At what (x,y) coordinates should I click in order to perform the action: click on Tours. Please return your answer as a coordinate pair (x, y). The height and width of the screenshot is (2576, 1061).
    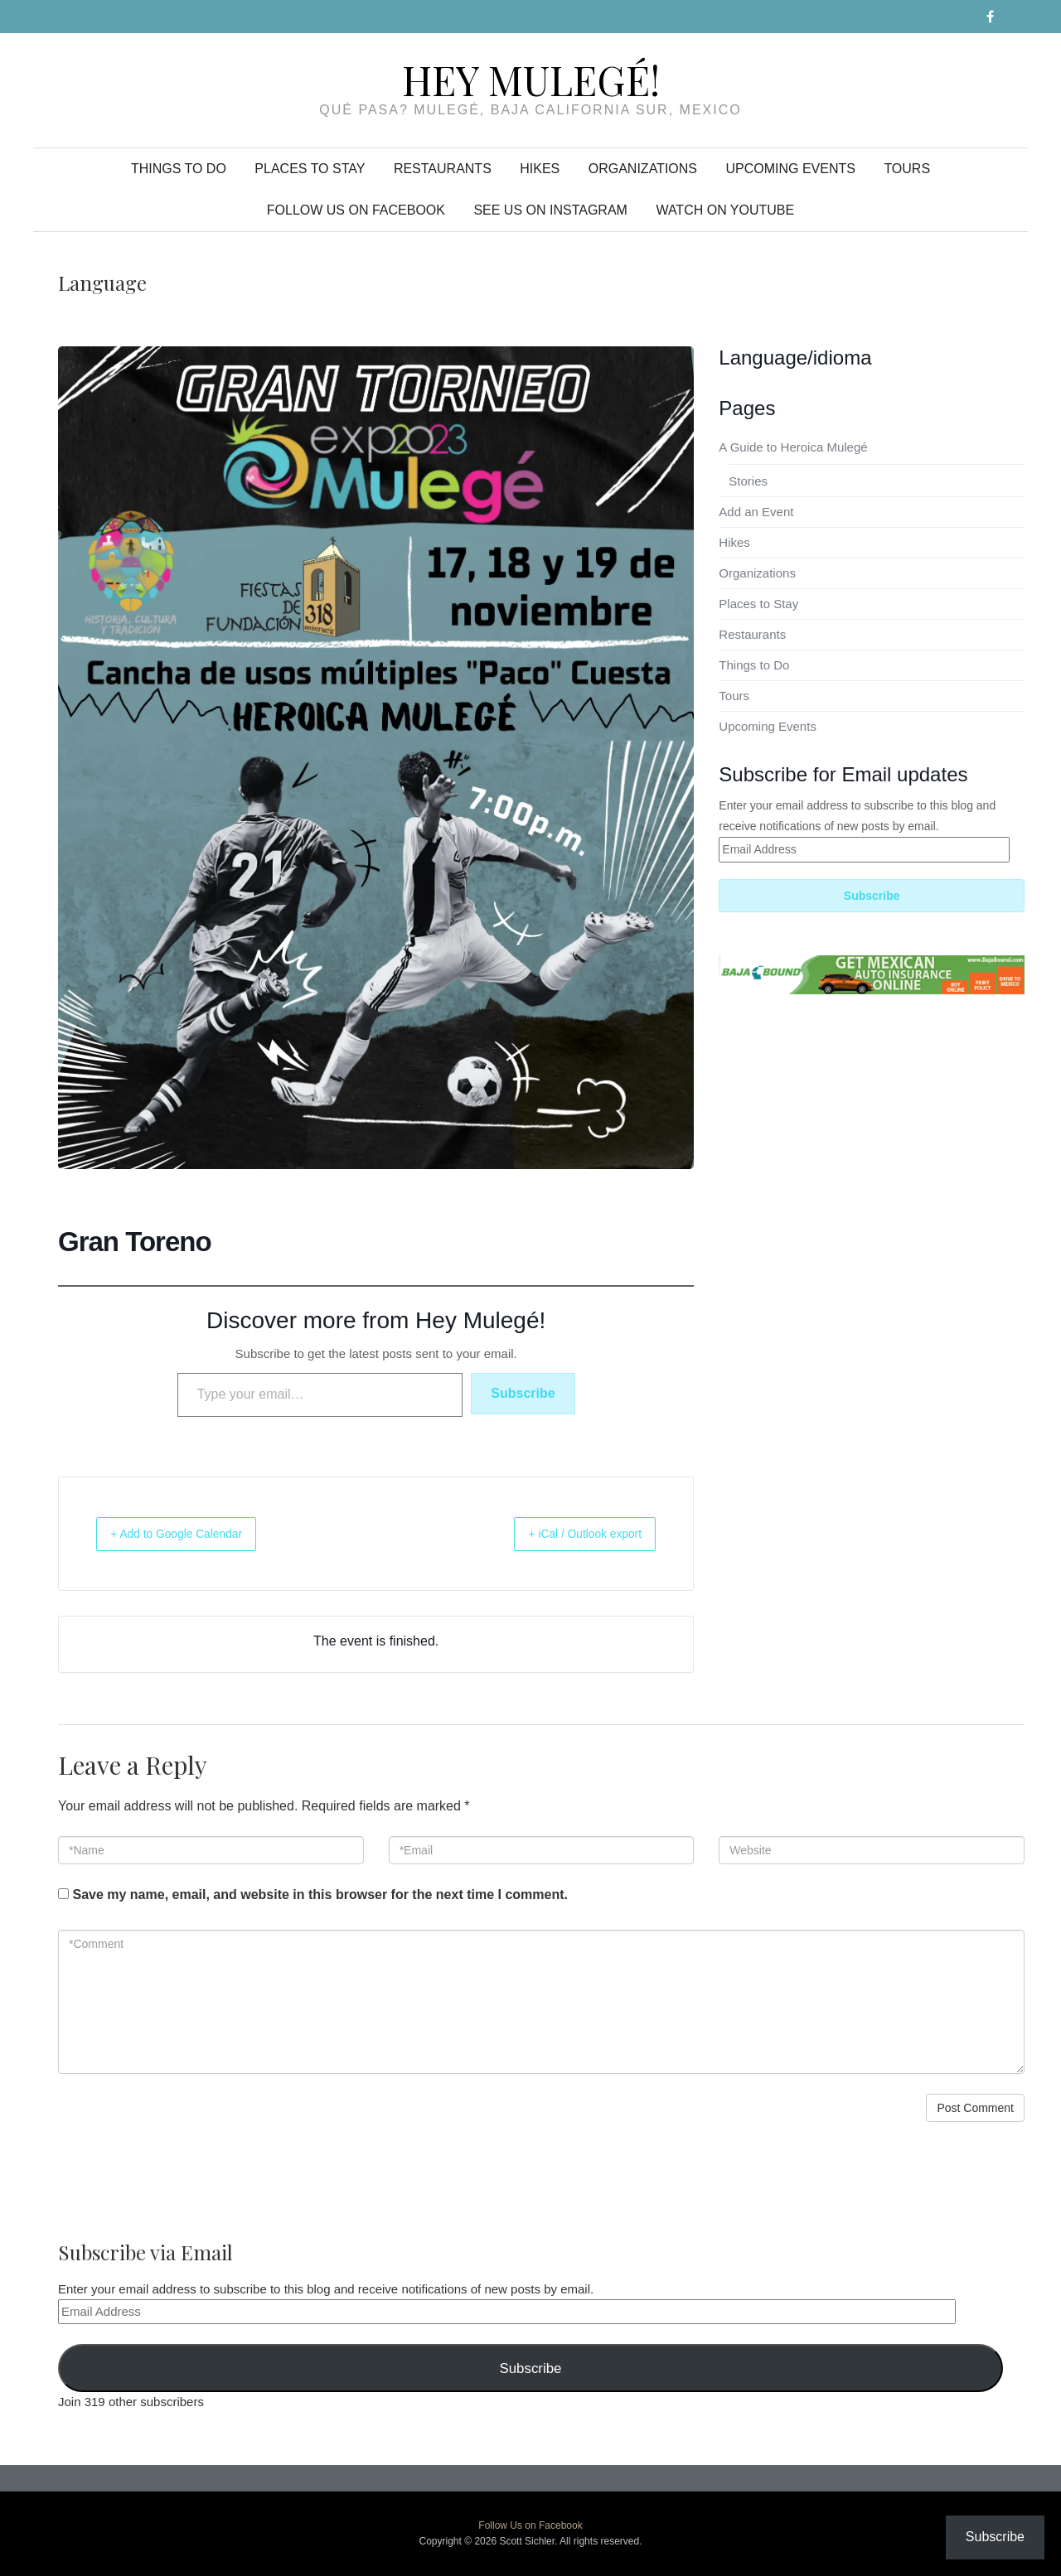
    Looking at the image, I should click on (907, 169).